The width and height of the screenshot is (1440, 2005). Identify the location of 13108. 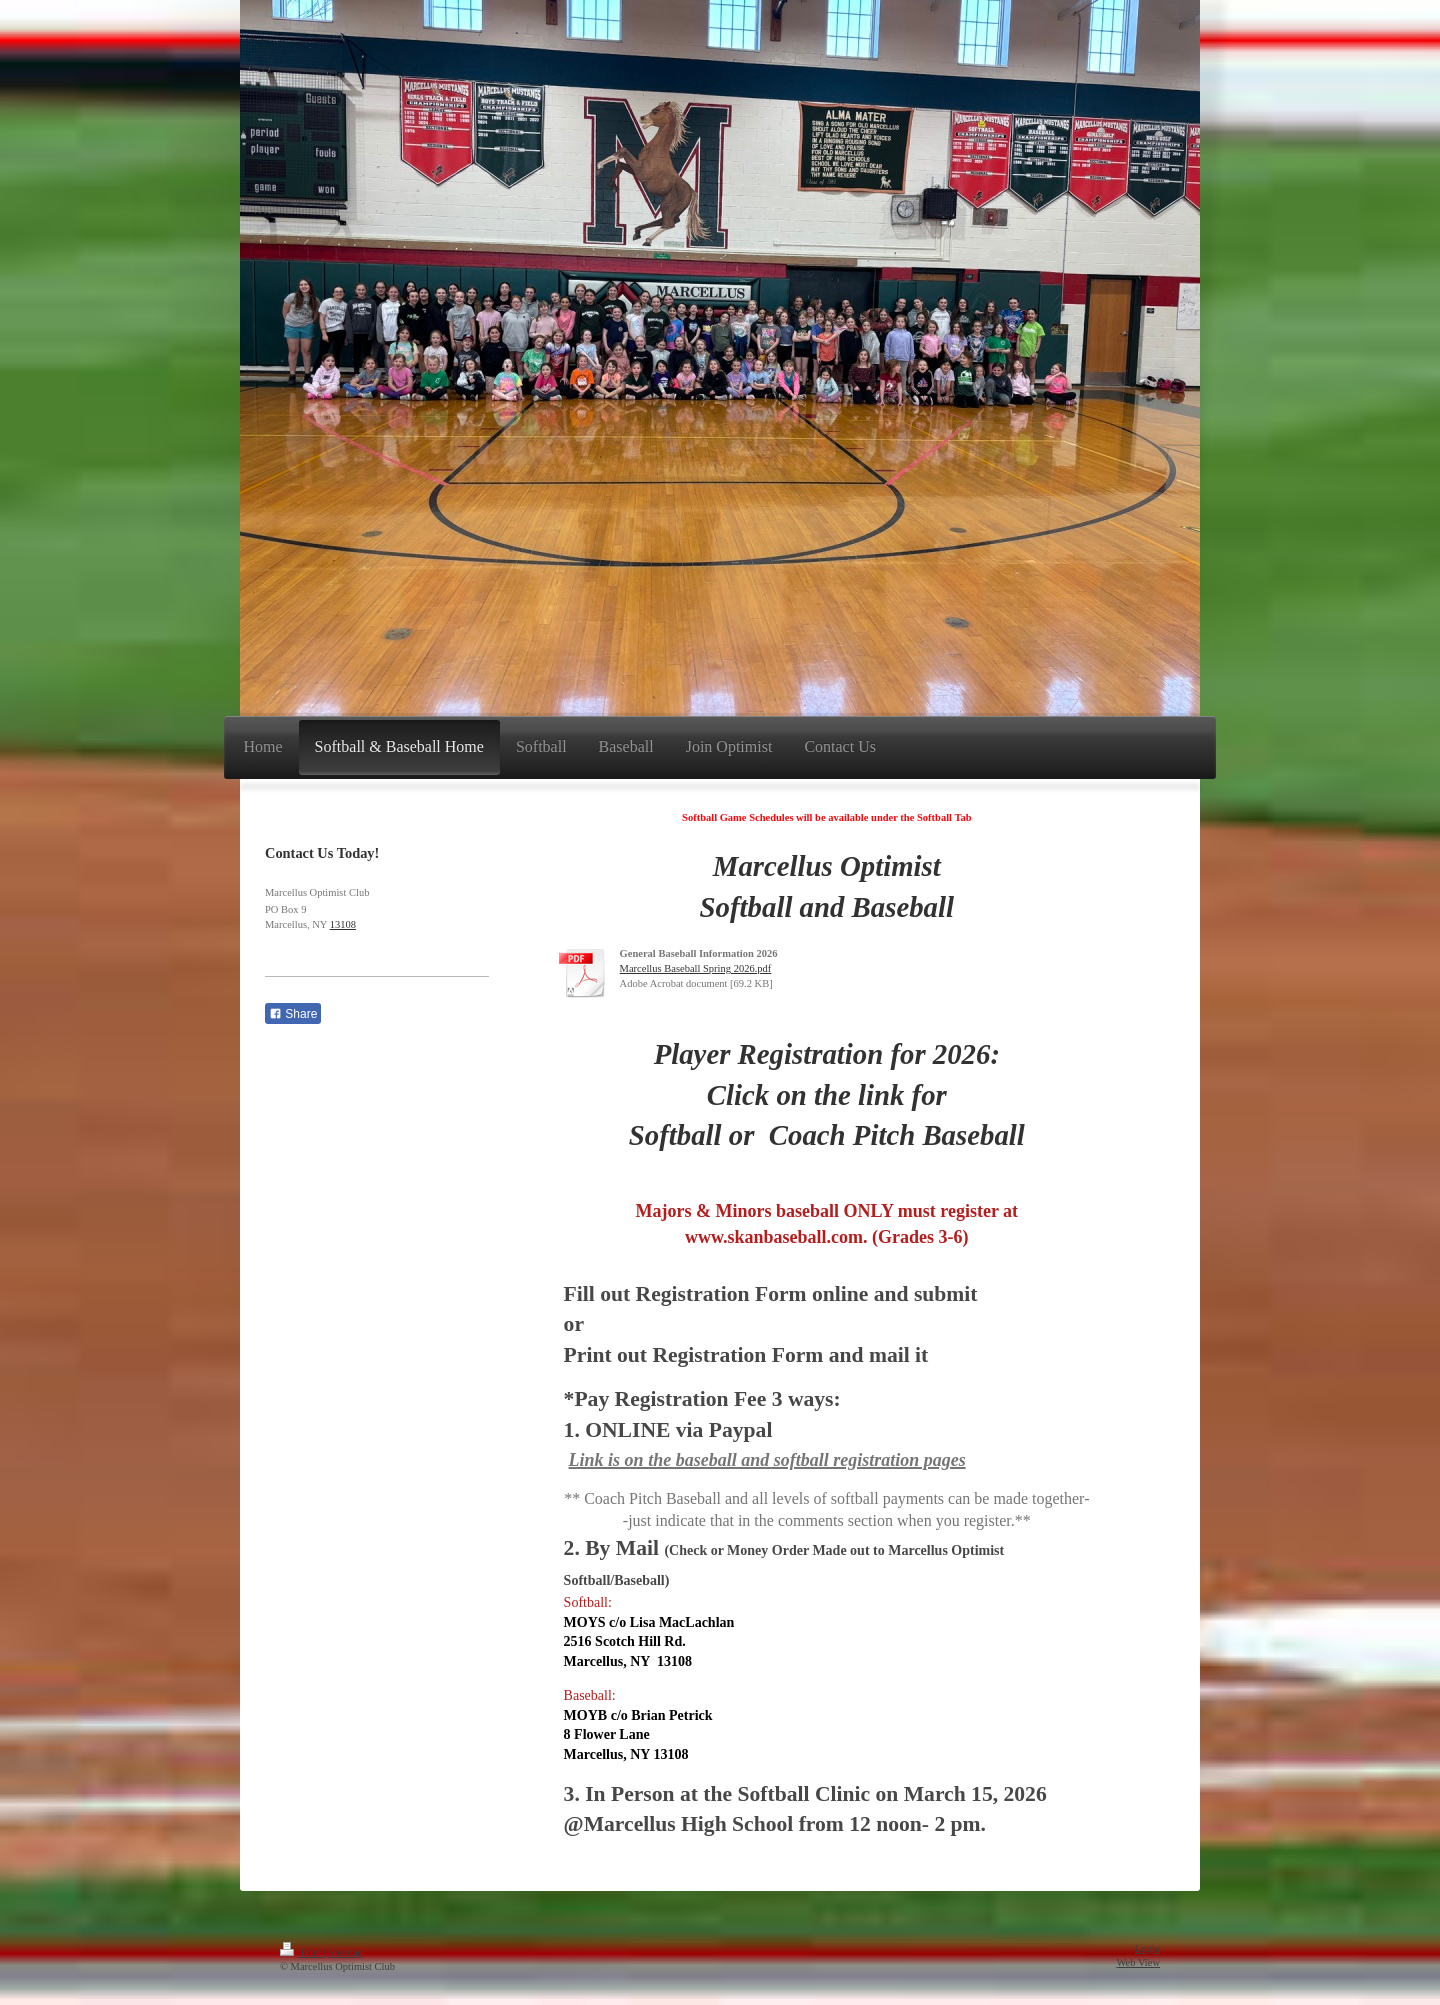
(343, 924).